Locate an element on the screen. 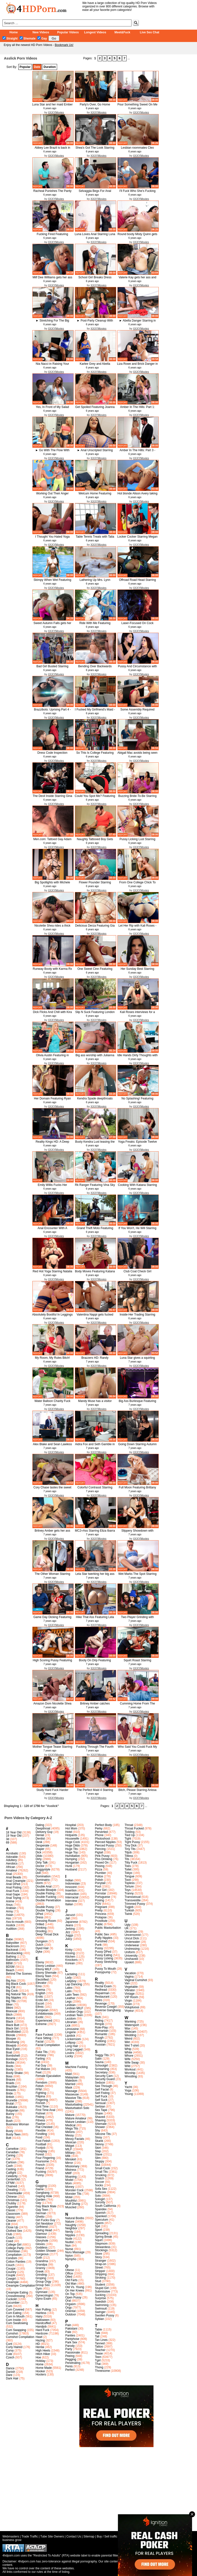  Lathering Up Mrs. Lynn Starring K... is located at coordinates (95, 581).